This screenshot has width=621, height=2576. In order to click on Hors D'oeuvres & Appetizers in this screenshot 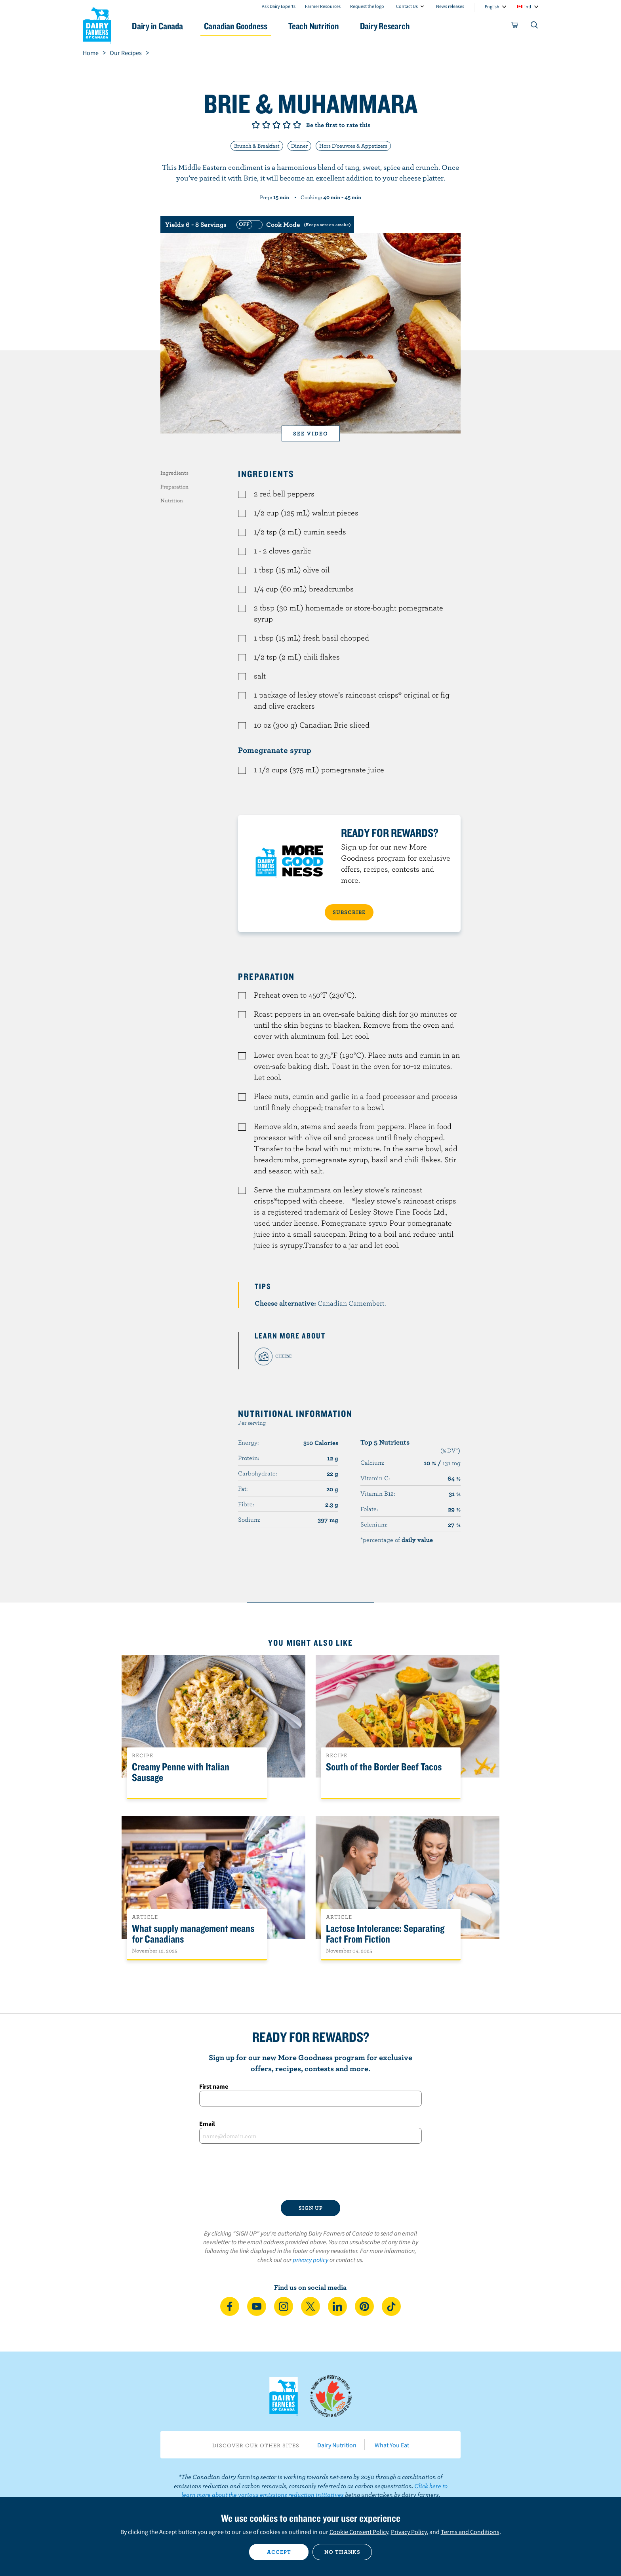, I will do `click(353, 146)`.